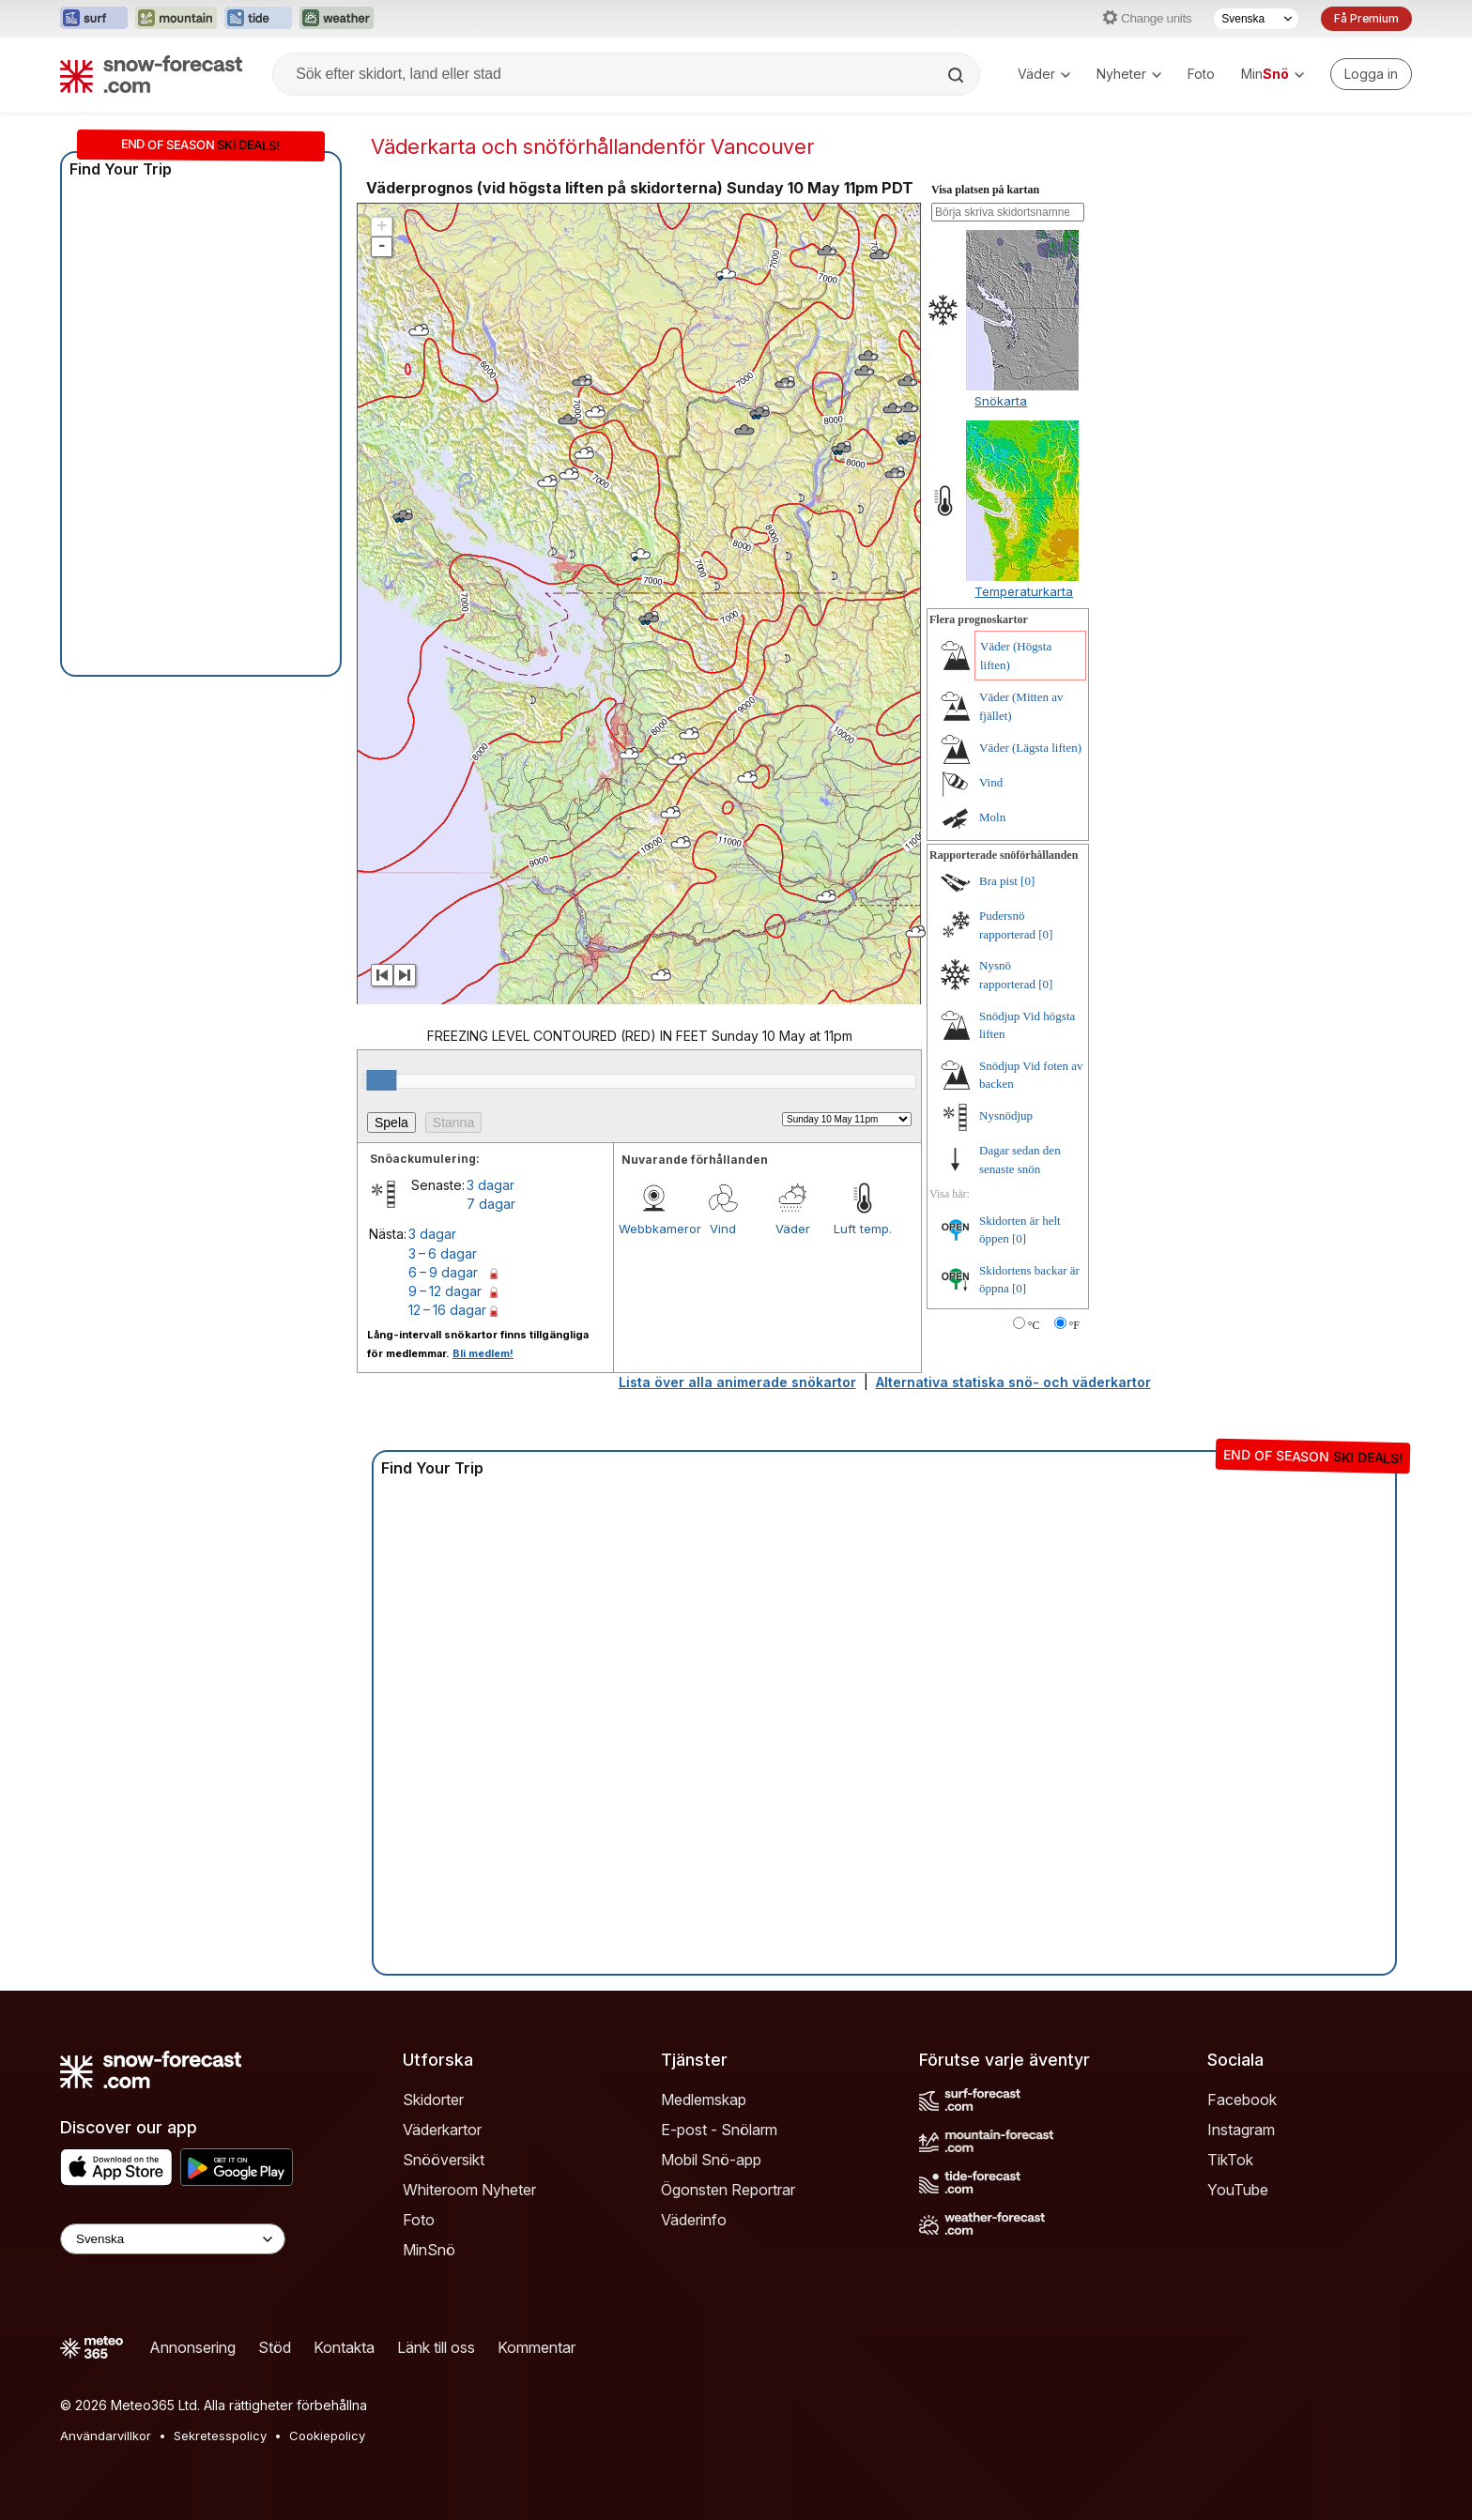 This screenshot has height=2520, width=1472. What do you see at coordinates (447, 1310) in the screenshot?
I see `12 – 16 dagar` at bounding box center [447, 1310].